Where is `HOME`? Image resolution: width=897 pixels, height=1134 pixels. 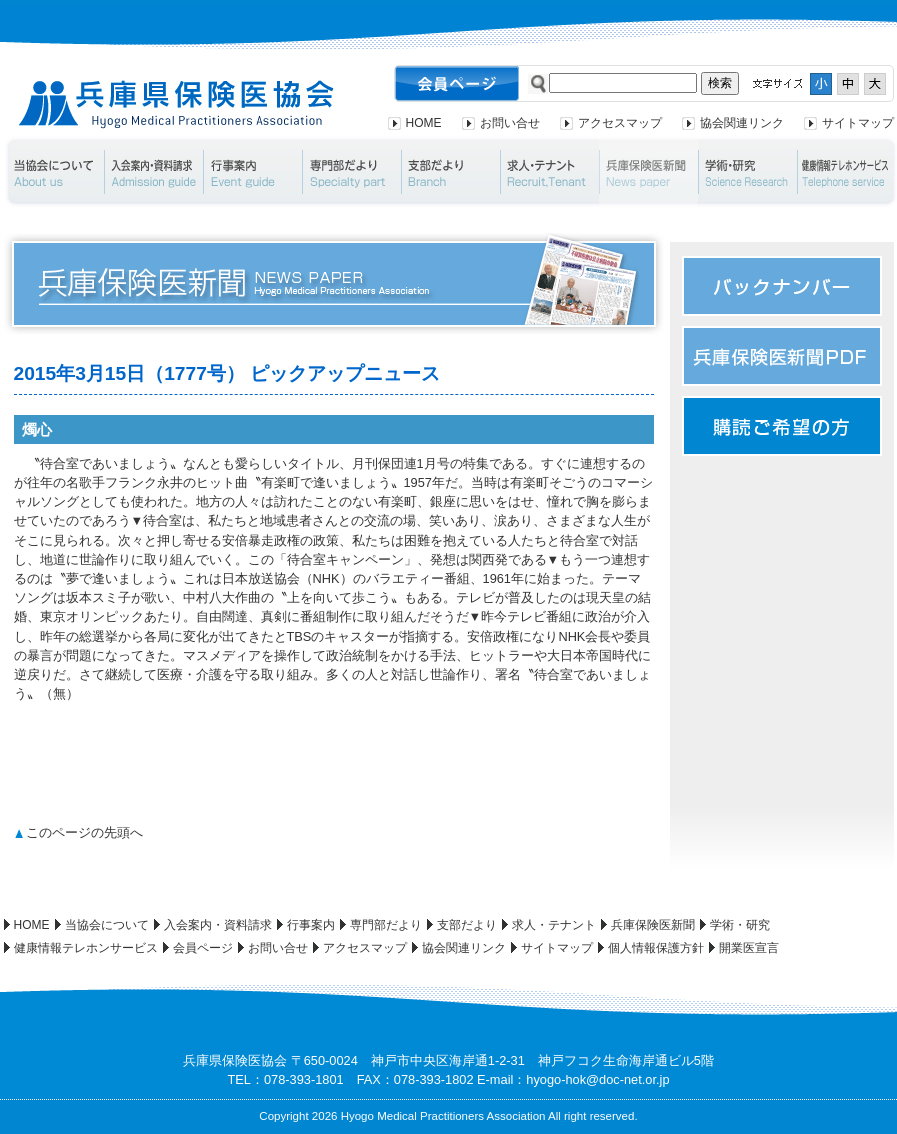
HOME is located at coordinates (424, 123).